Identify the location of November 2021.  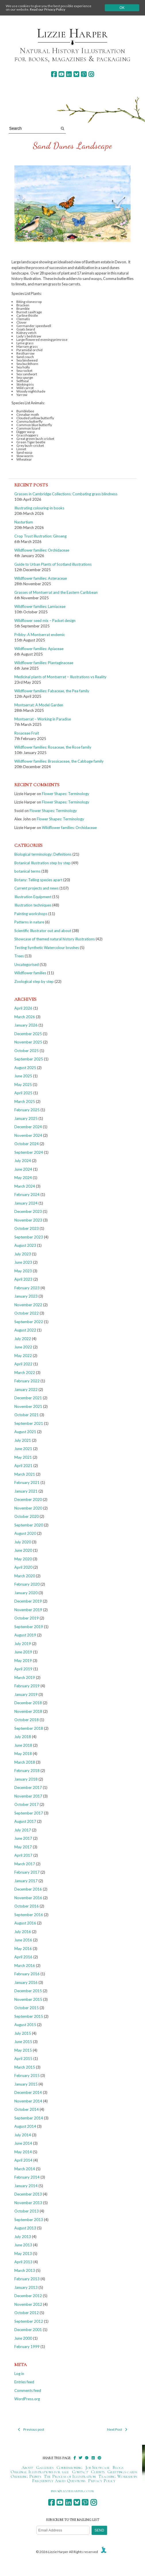
(28, 1406).